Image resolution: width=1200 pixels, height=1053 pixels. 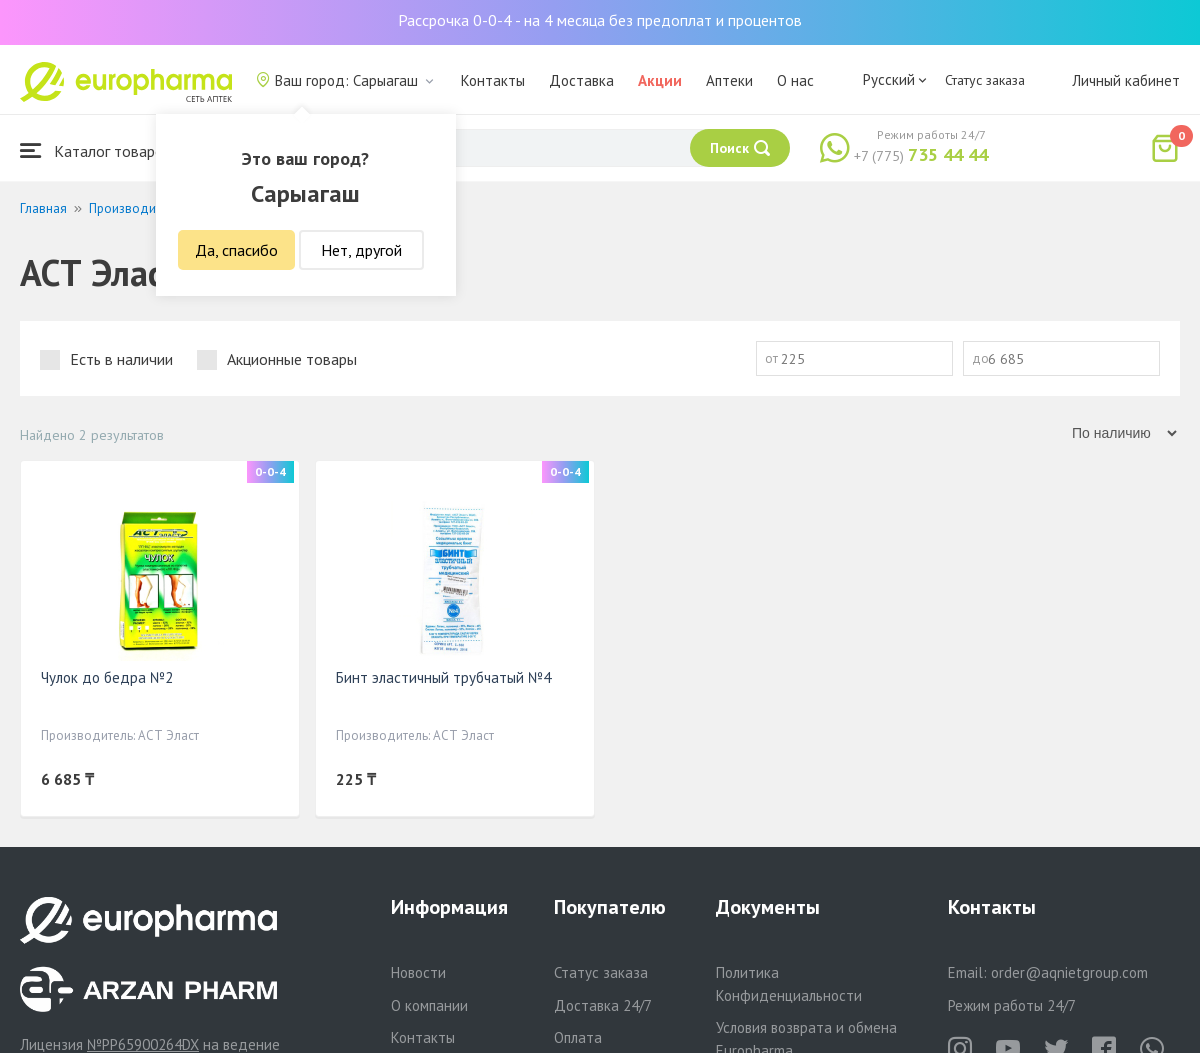 What do you see at coordinates (600, 20) in the screenshot?
I see `Рассрочка 0-0-4 - на 4 месяца без предоплат и процентов` at bounding box center [600, 20].